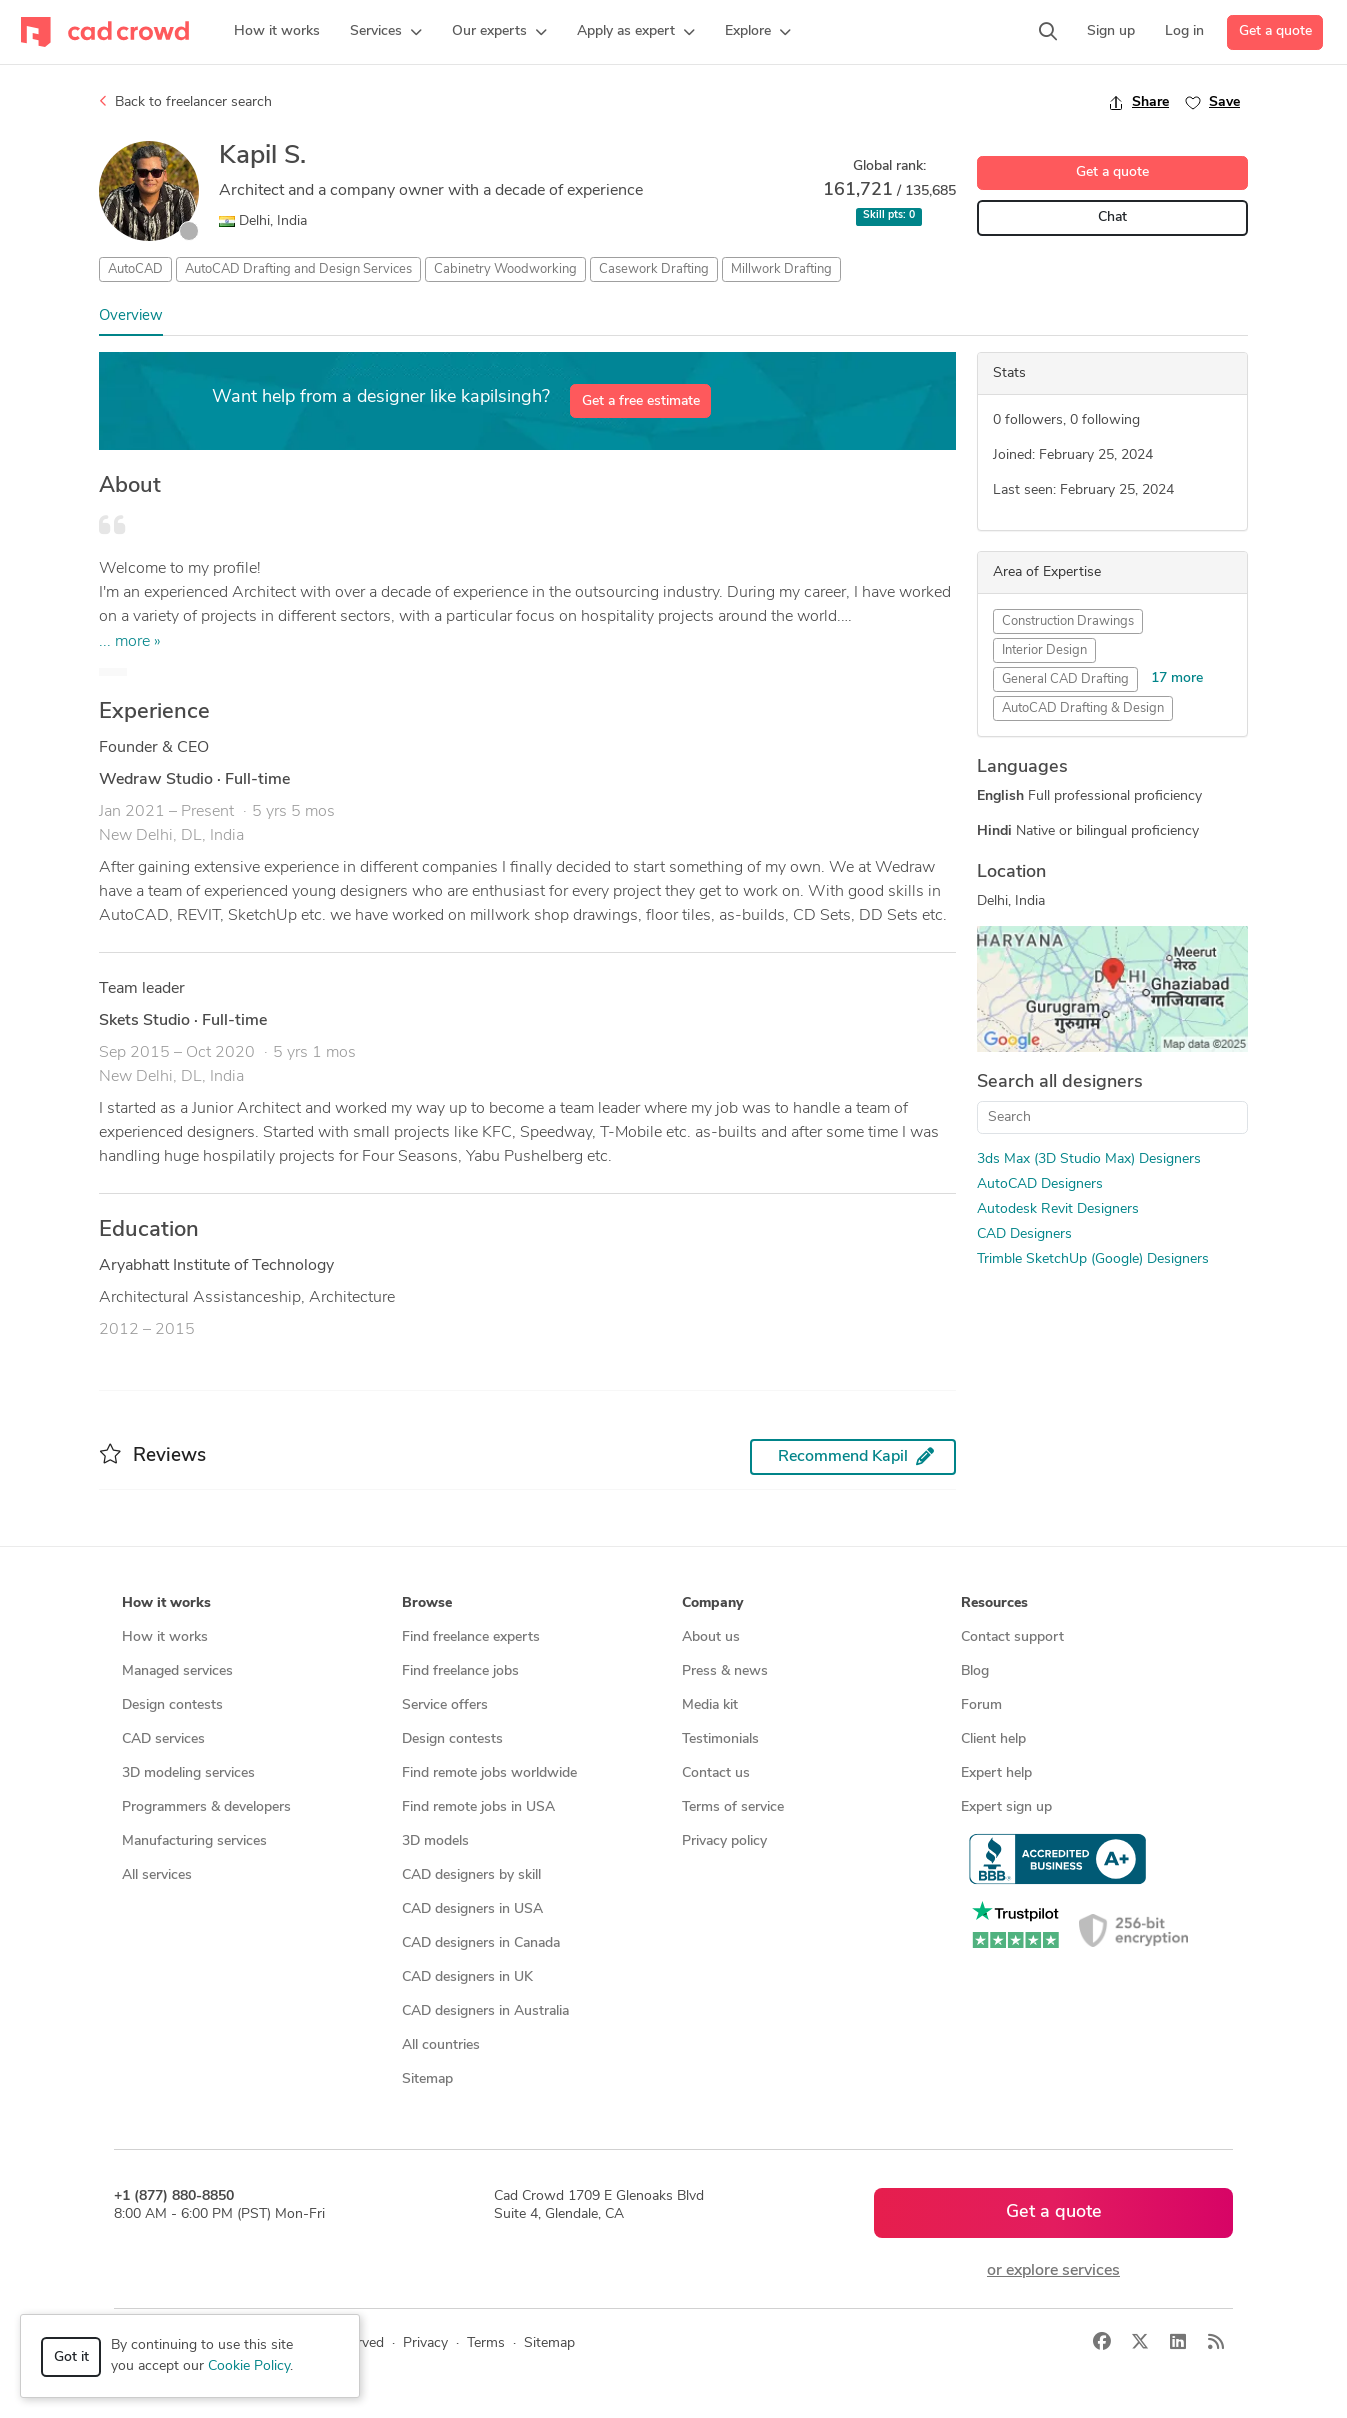 Image resolution: width=1347 pixels, height=2418 pixels. Describe the element at coordinates (1083, 708) in the screenshot. I see `AutoCAD Drafting & Design` at that location.